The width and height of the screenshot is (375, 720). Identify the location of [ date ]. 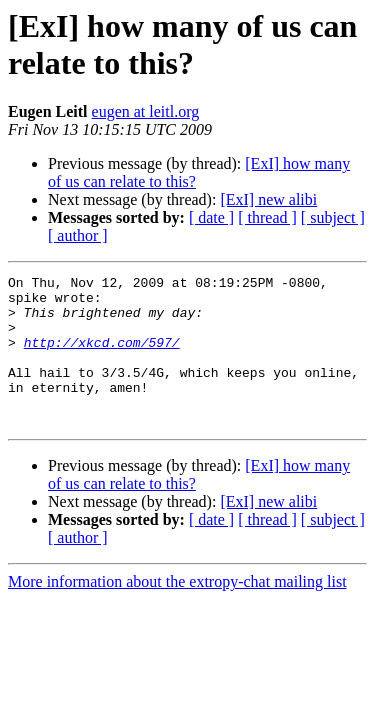
(211, 217).